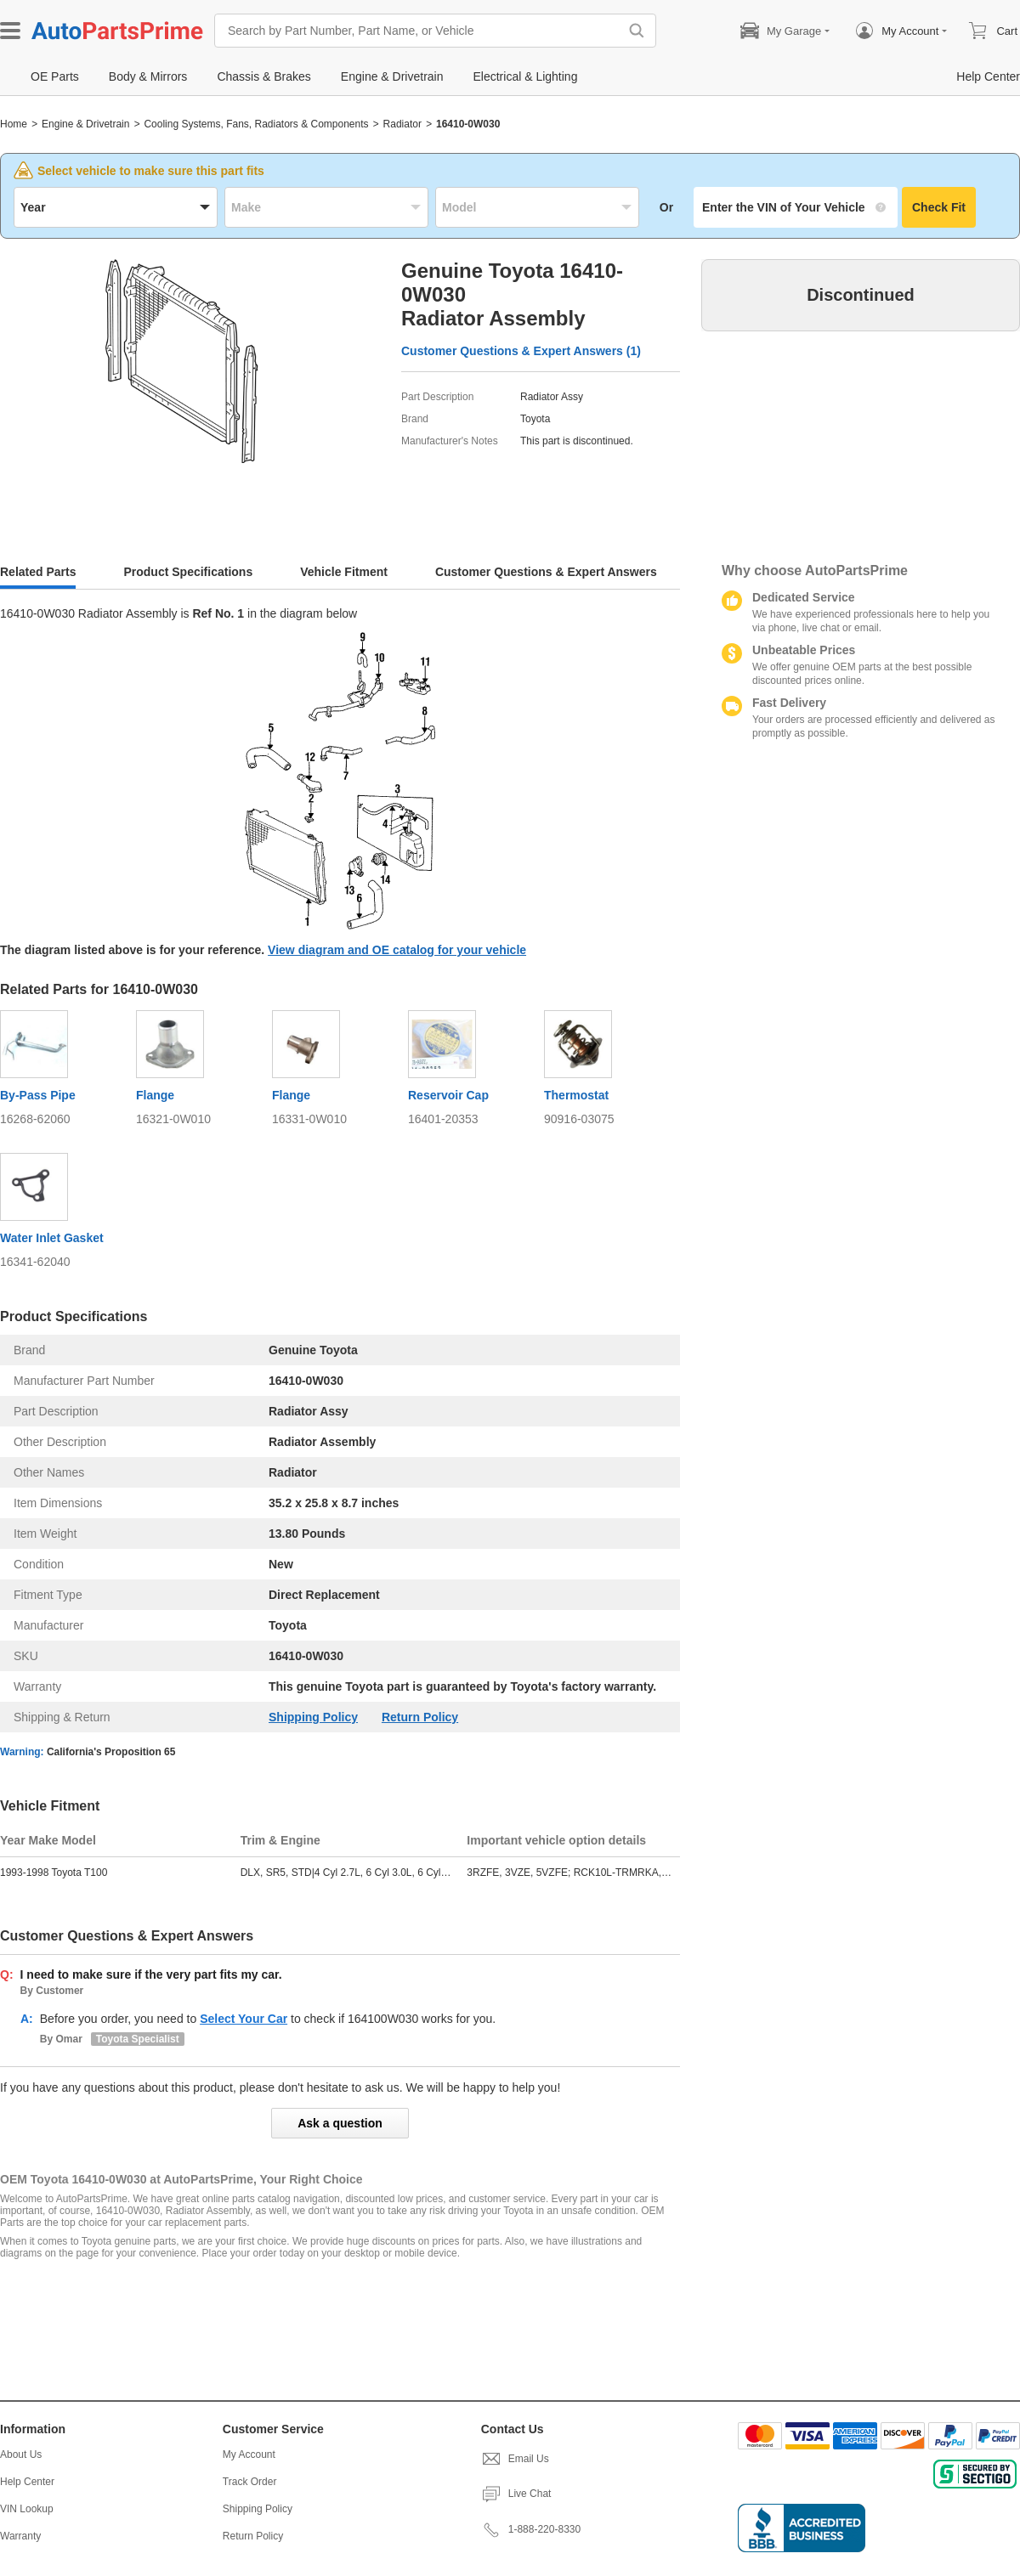  I want to click on Home, so click(13, 124).